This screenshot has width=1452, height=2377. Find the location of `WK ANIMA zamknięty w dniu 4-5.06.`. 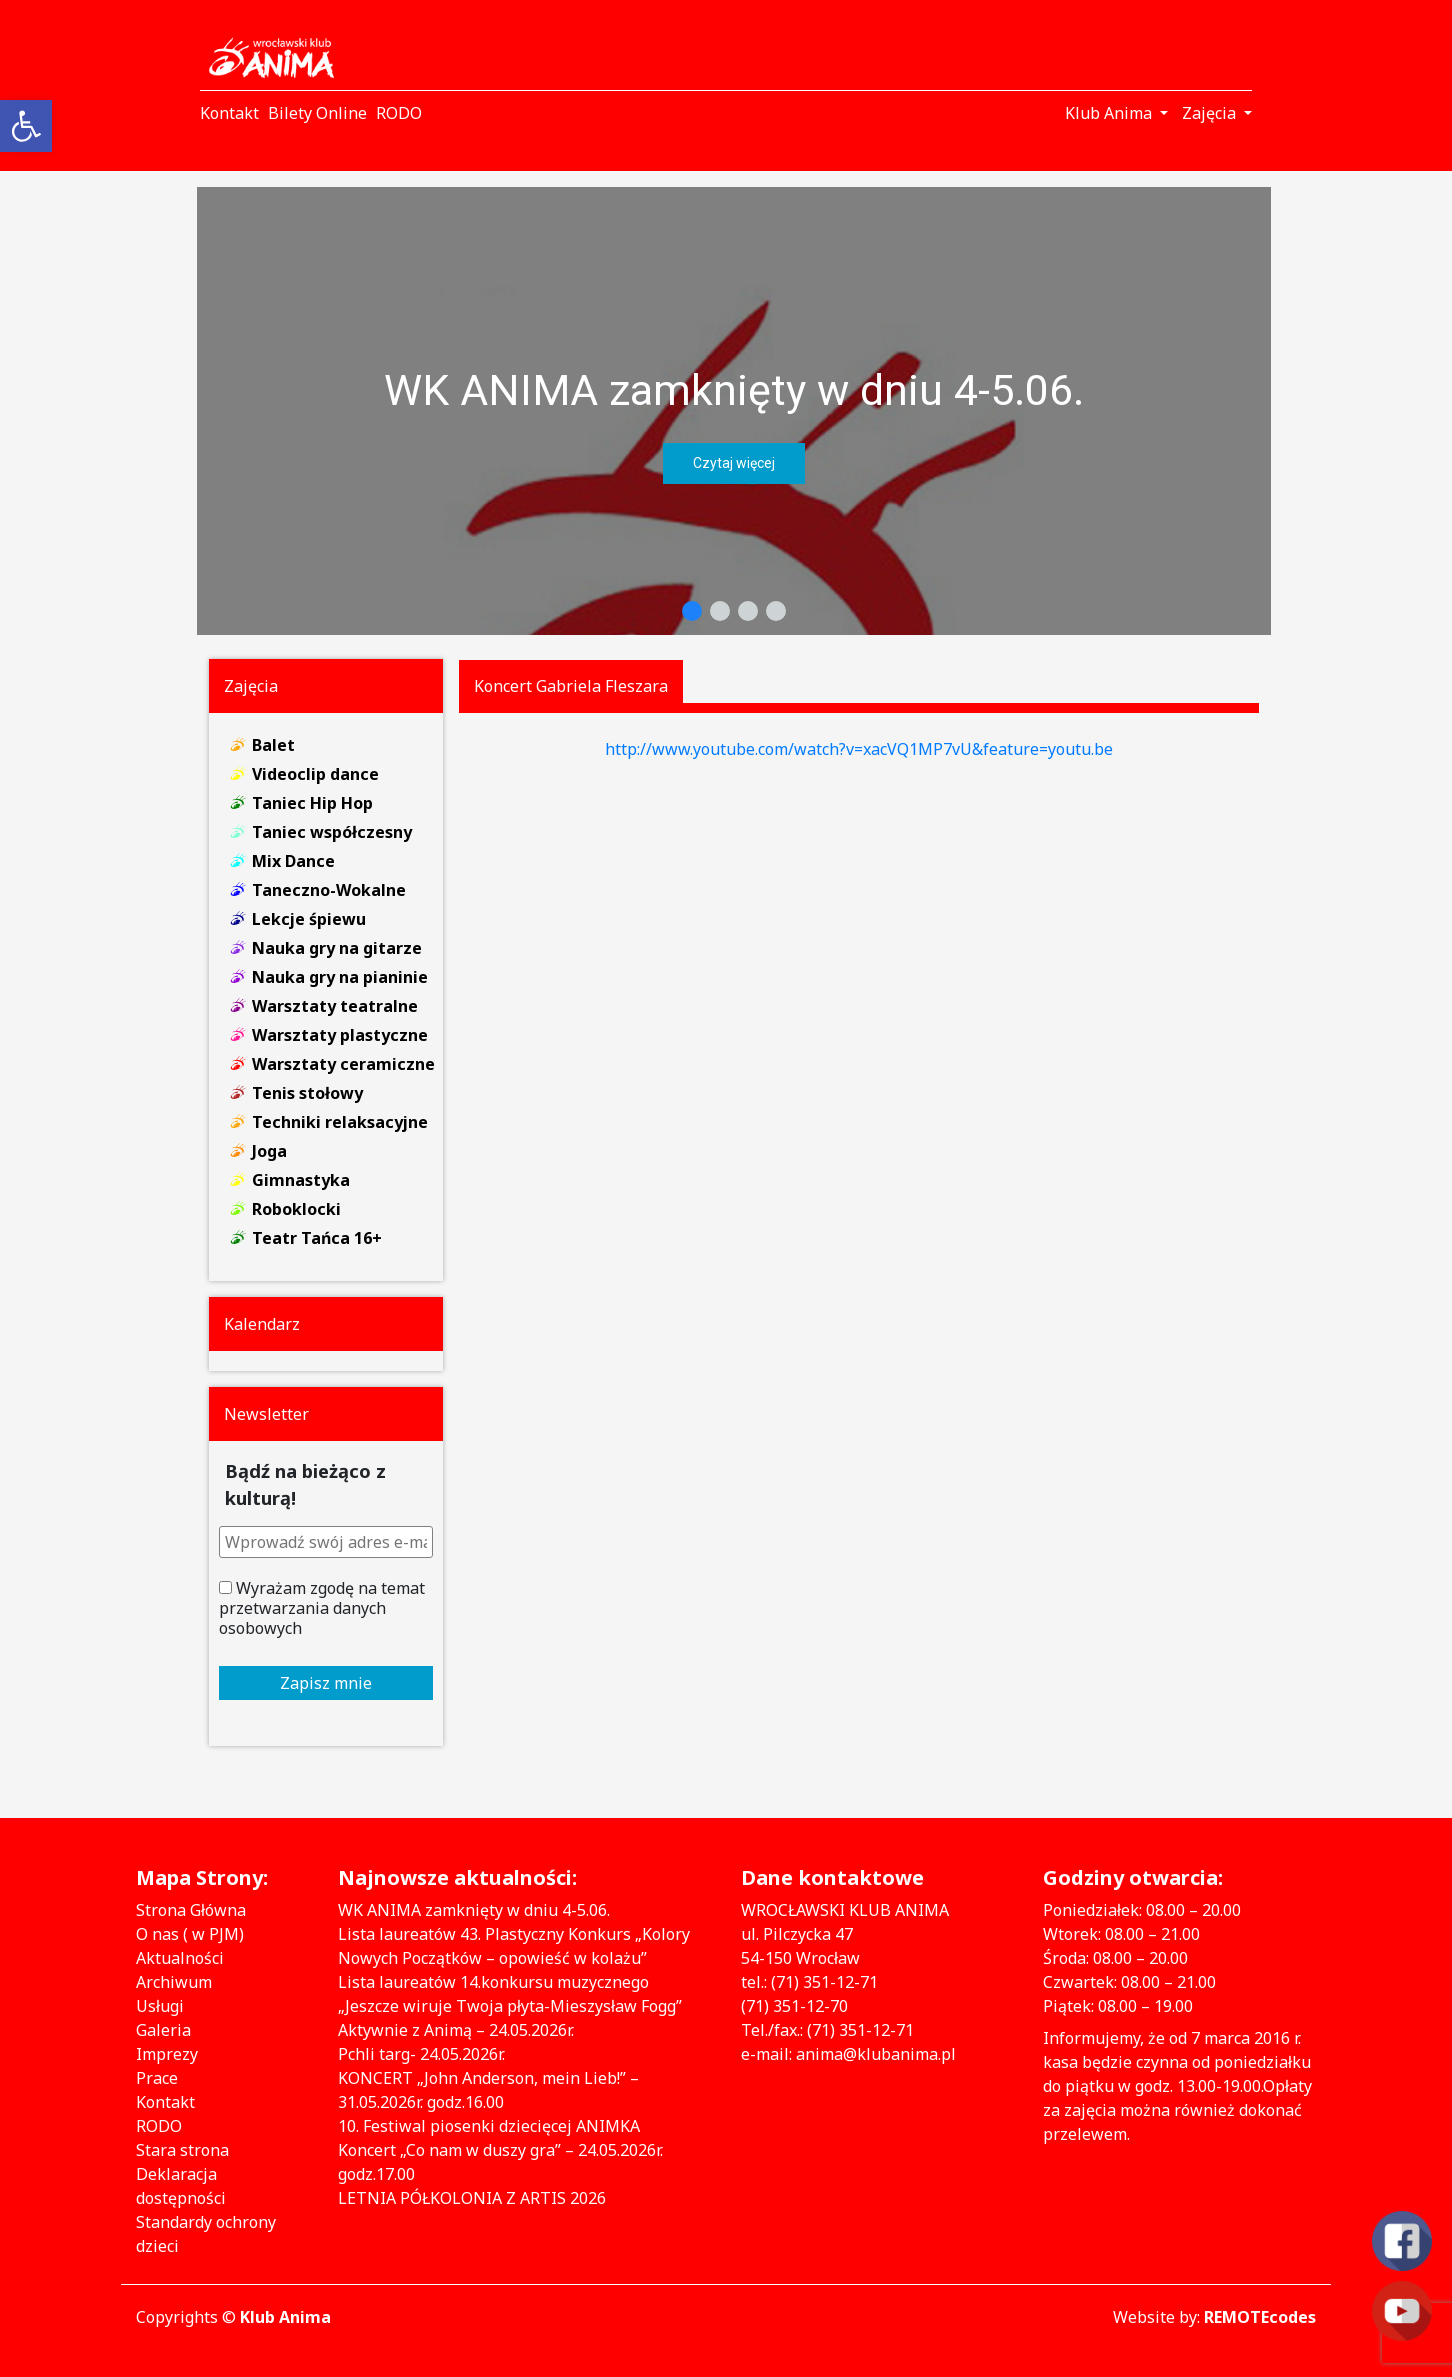

WK ANIMA zamknięty w dniu 4-5.06. is located at coordinates (734, 390).